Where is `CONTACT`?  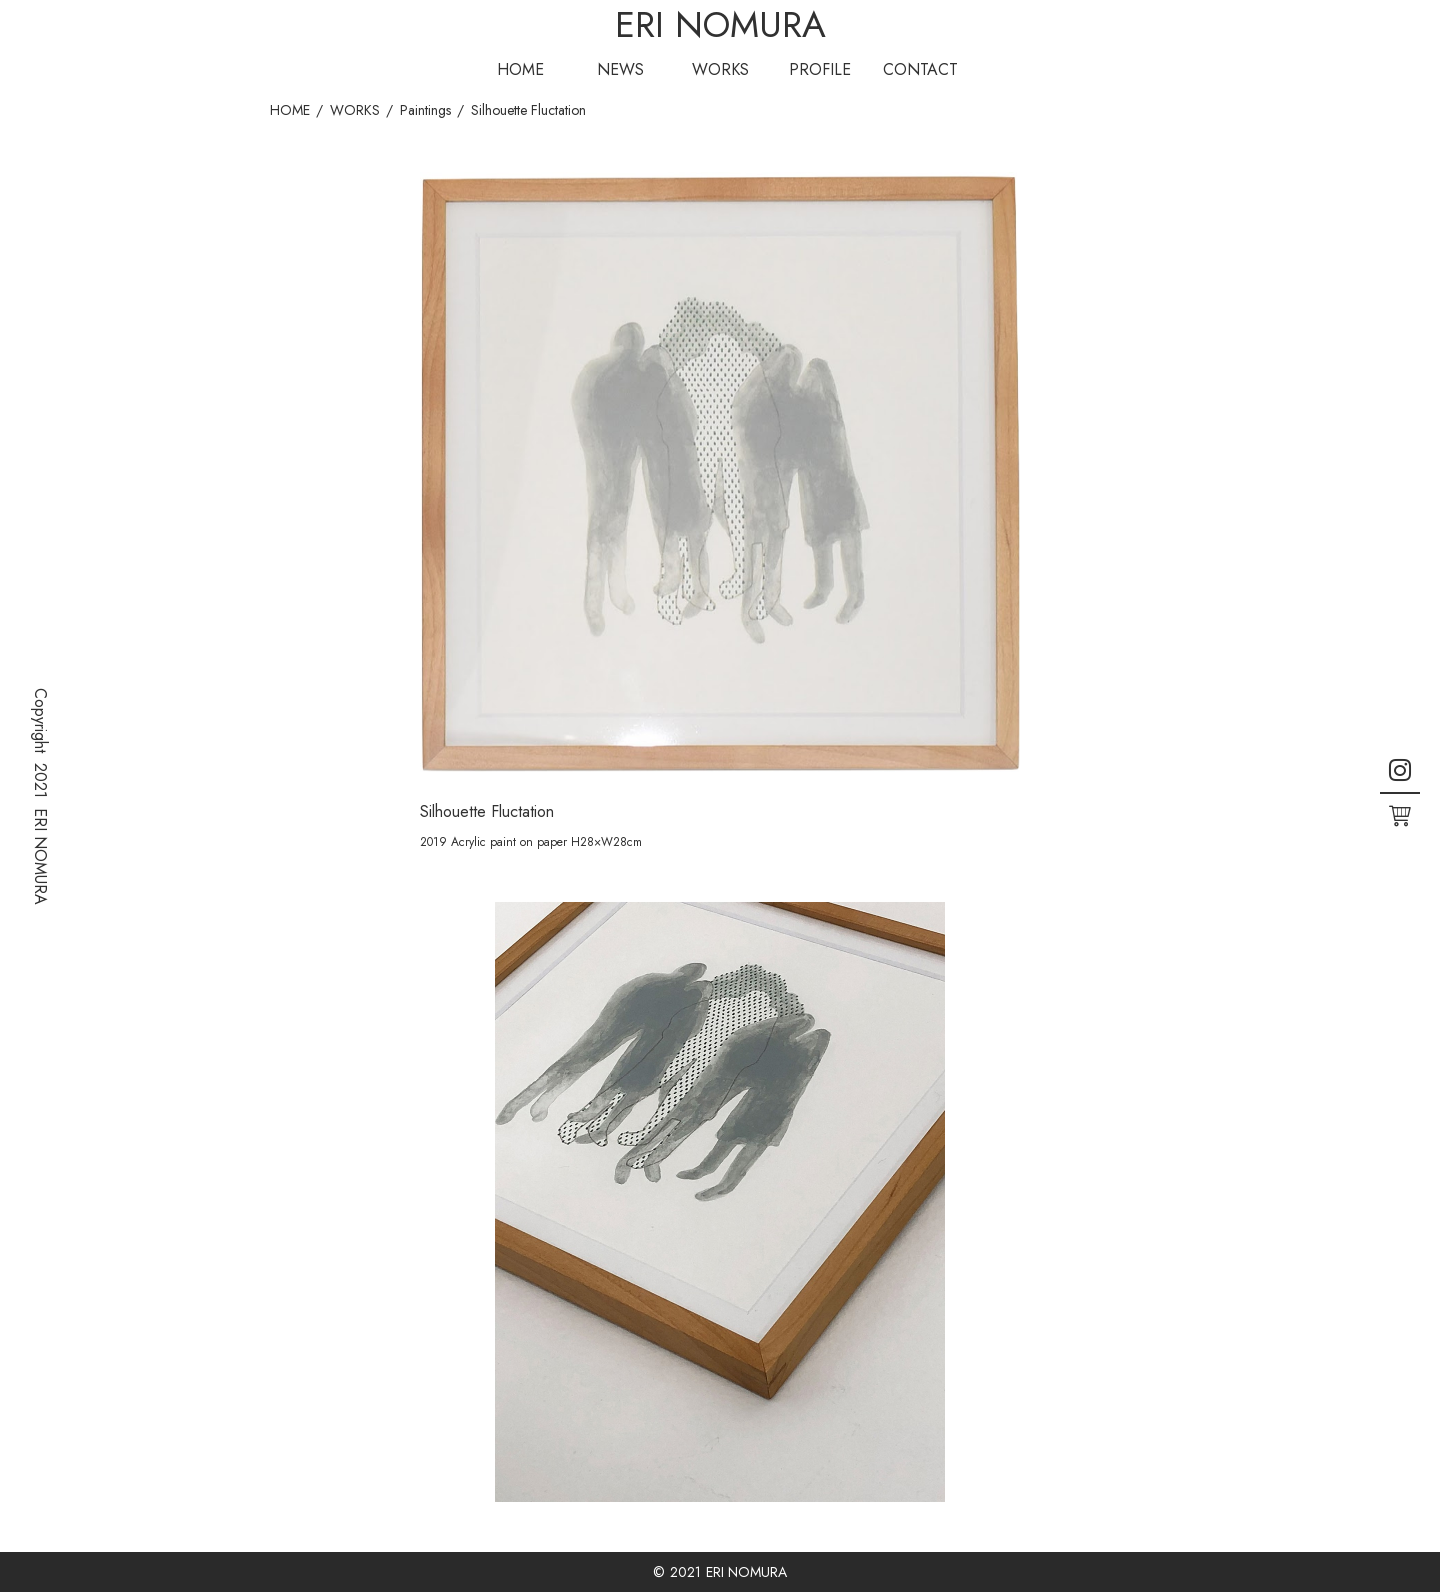
CONTACT is located at coordinates (920, 69).